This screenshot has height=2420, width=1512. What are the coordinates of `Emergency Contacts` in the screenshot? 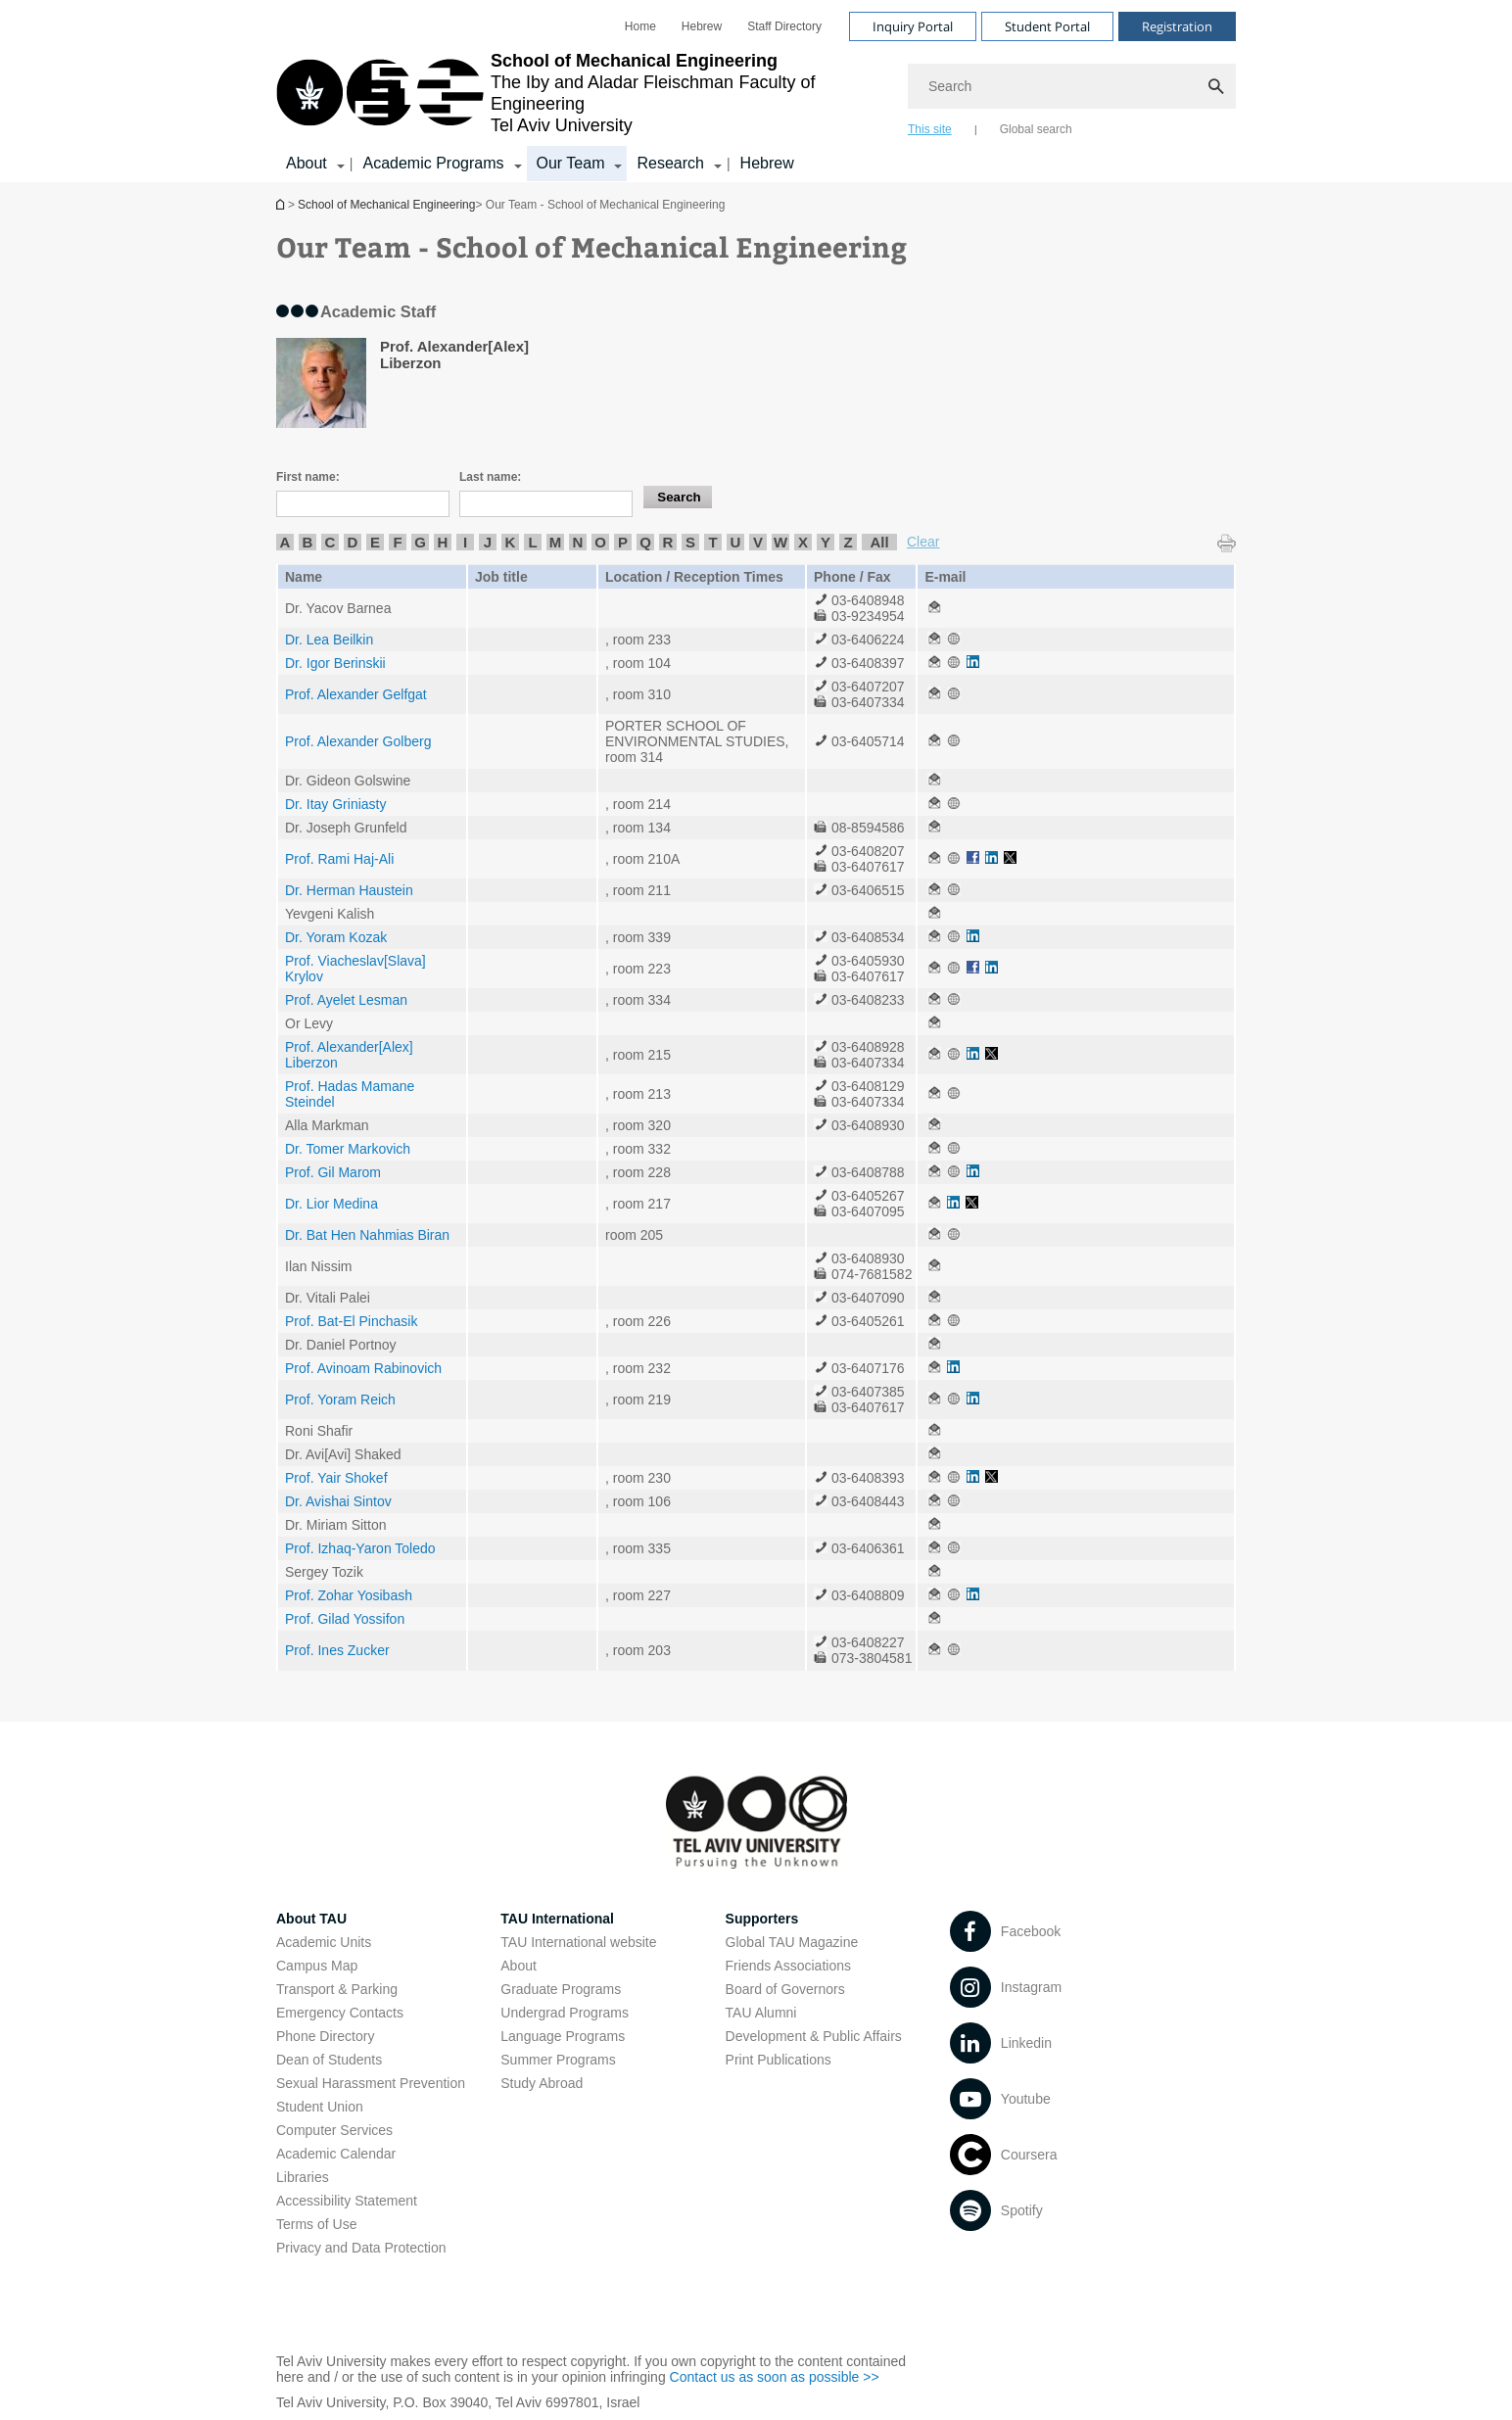 It's located at (339, 2012).